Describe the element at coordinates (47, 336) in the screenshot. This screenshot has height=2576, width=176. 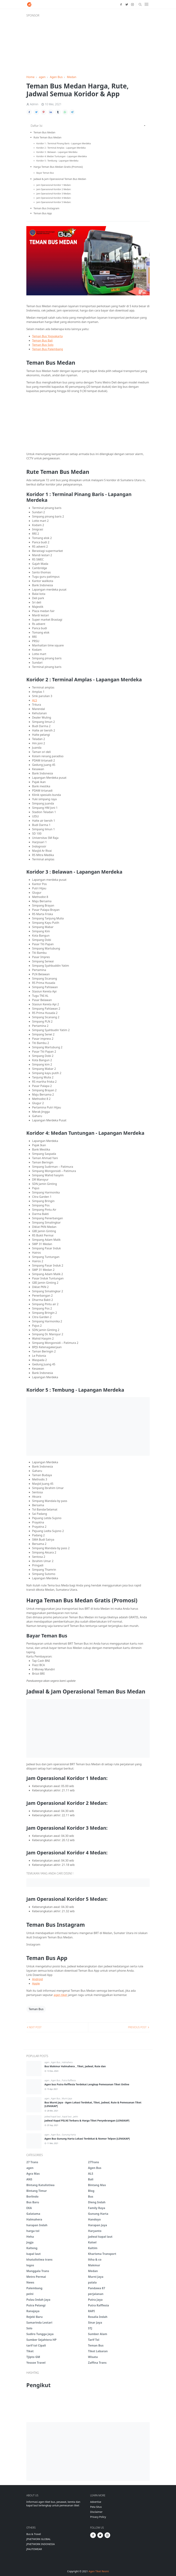
I see `Teman Bus Yogyakarta` at that location.